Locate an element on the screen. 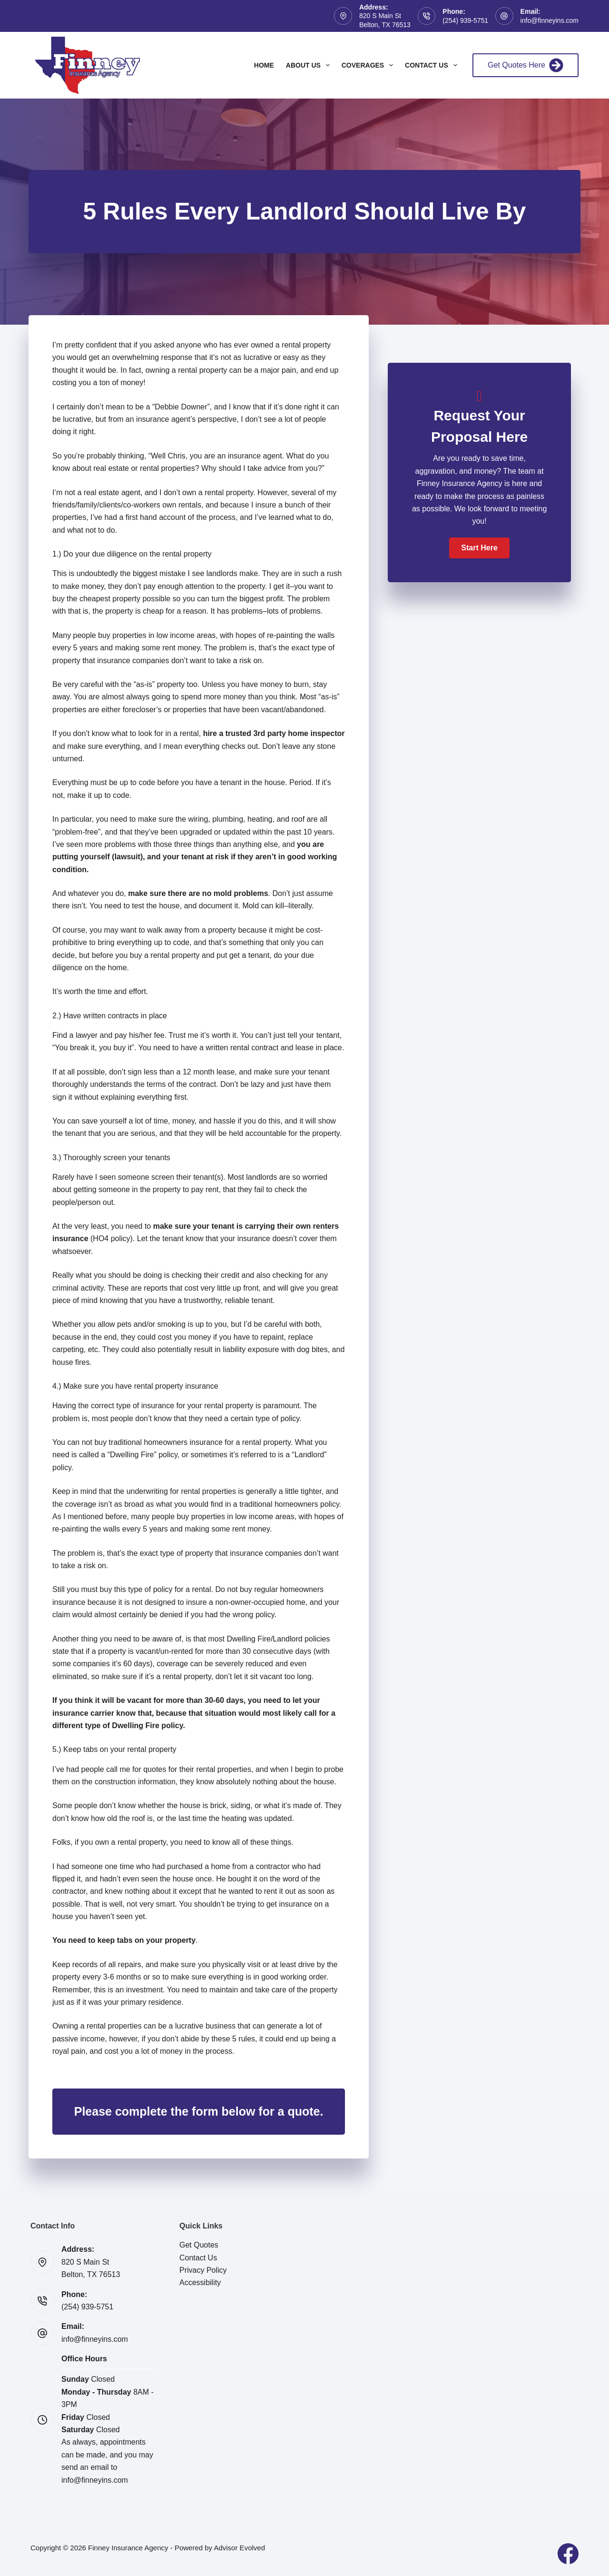 Image resolution: width=609 pixels, height=2576 pixels. Get Quotes Here is located at coordinates (525, 65).